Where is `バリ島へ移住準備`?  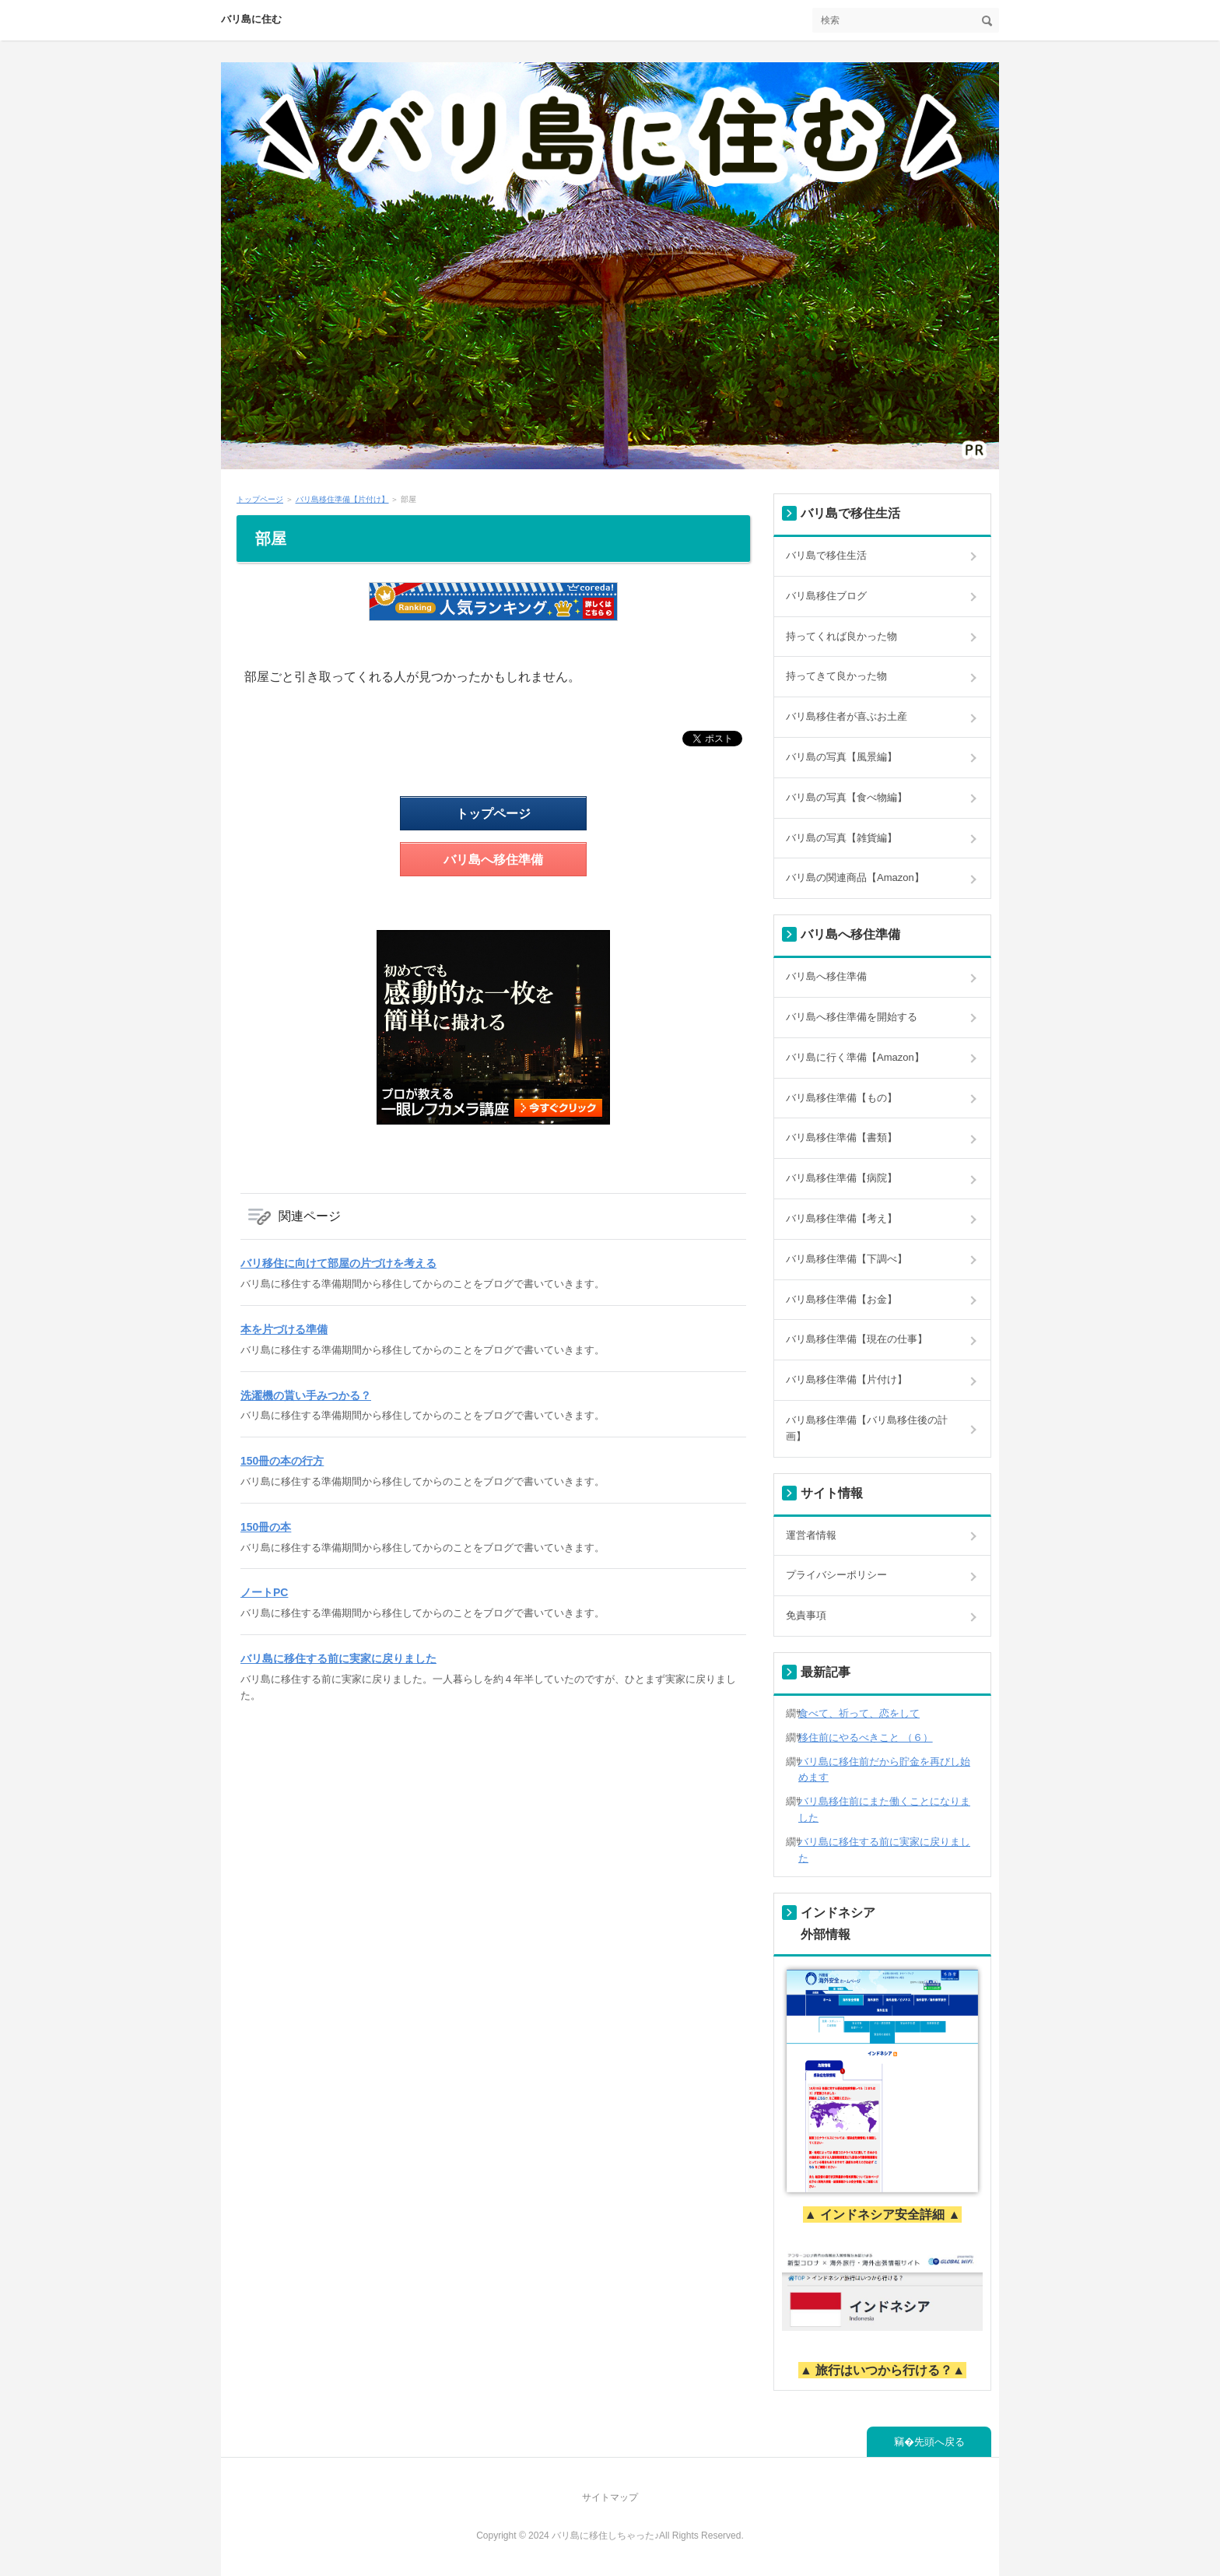 バリ島へ移住準備 is located at coordinates (493, 859).